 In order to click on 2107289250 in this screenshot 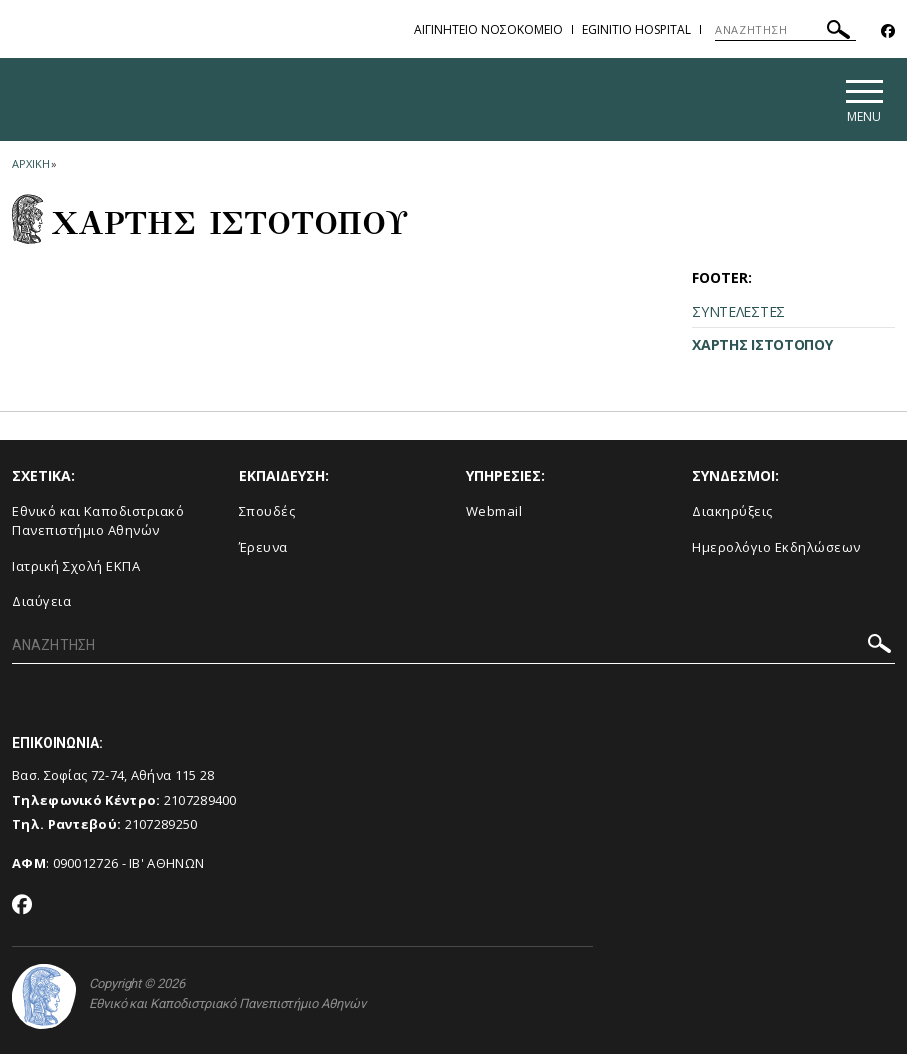, I will do `click(161, 824)`.